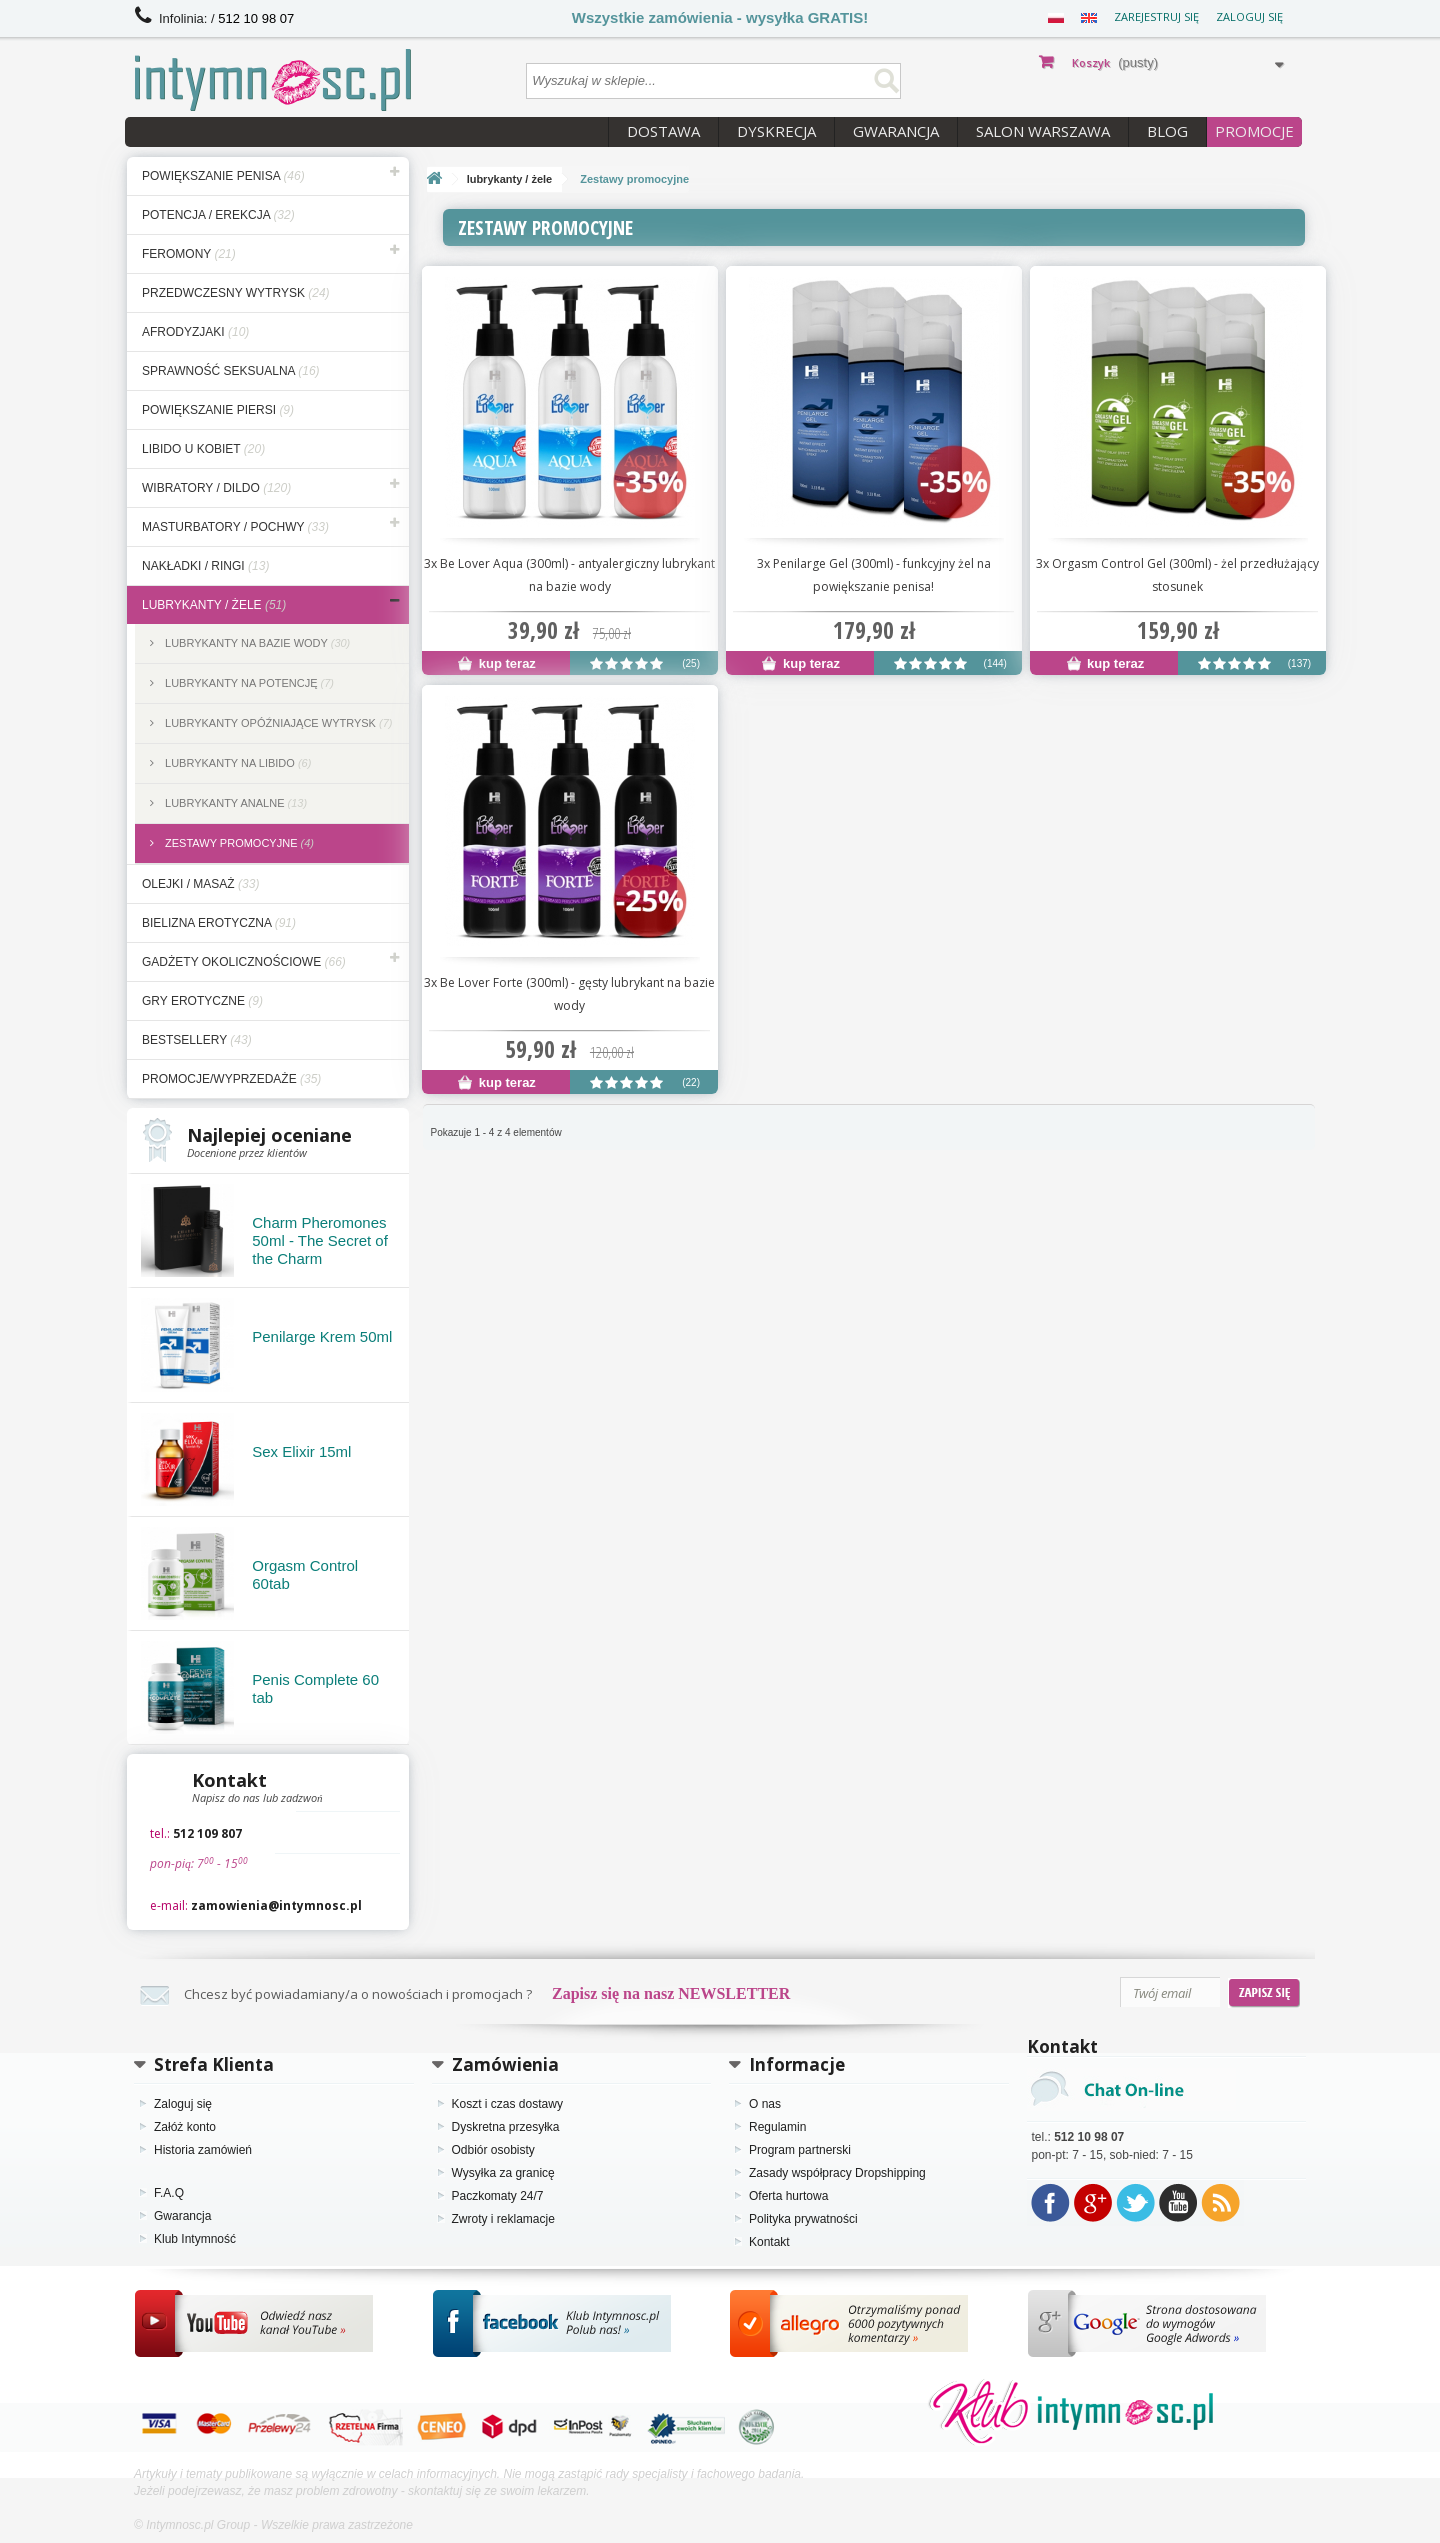 This screenshot has height=2543, width=1440. What do you see at coordinates (765, 2104) in the screenshot?
I see `O nas` at bounding box center [765, 2104].